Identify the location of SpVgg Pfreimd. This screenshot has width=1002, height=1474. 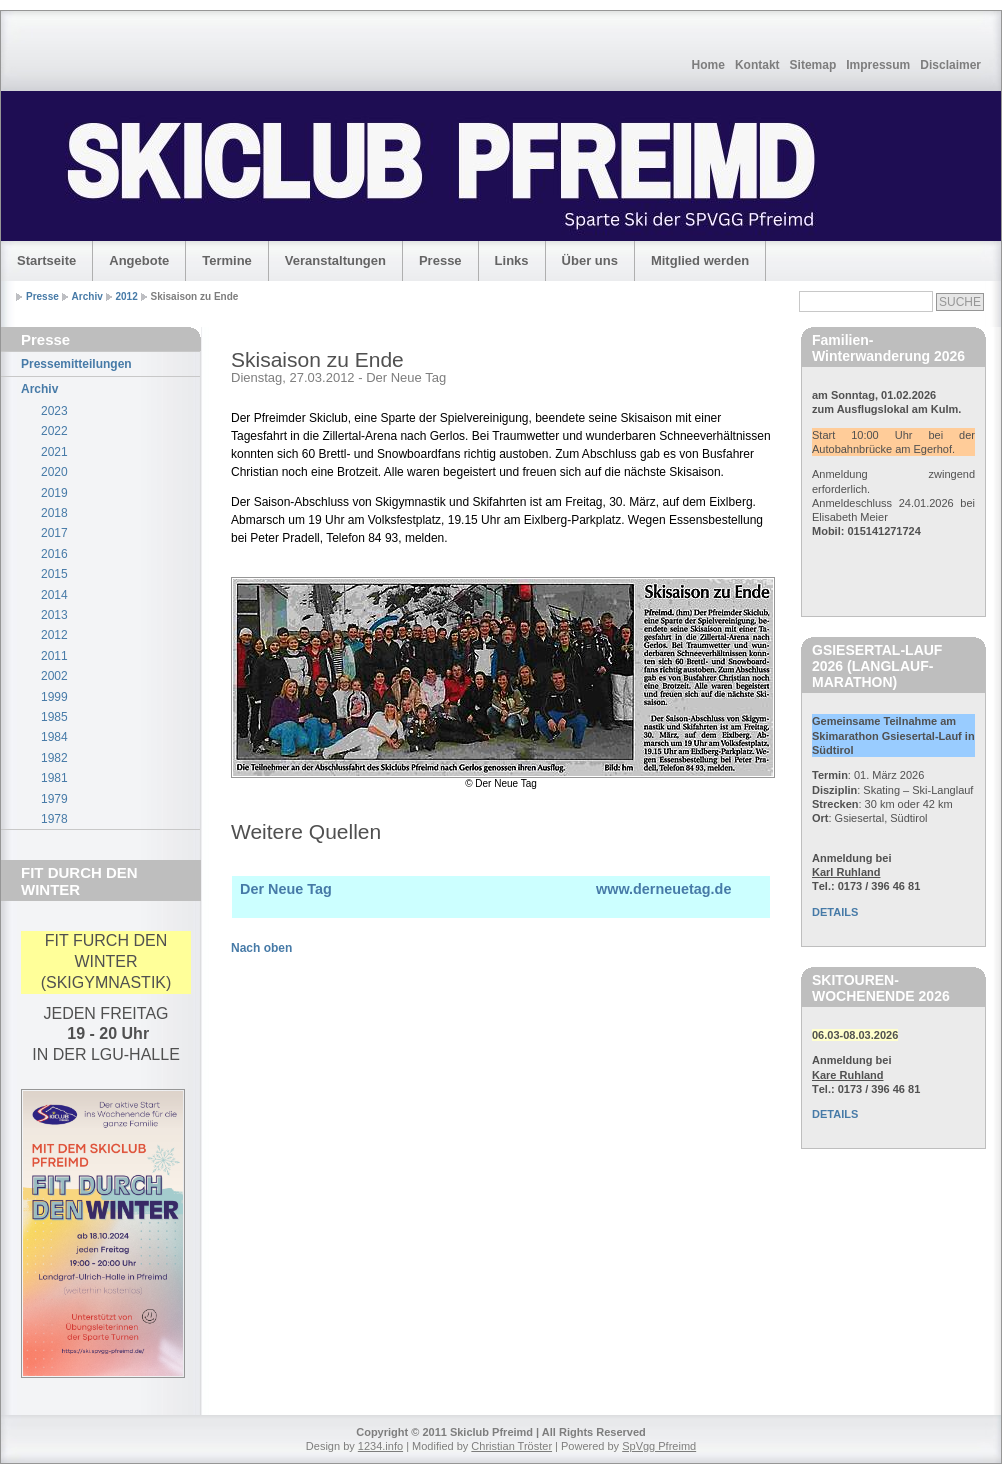
(659, 1446).